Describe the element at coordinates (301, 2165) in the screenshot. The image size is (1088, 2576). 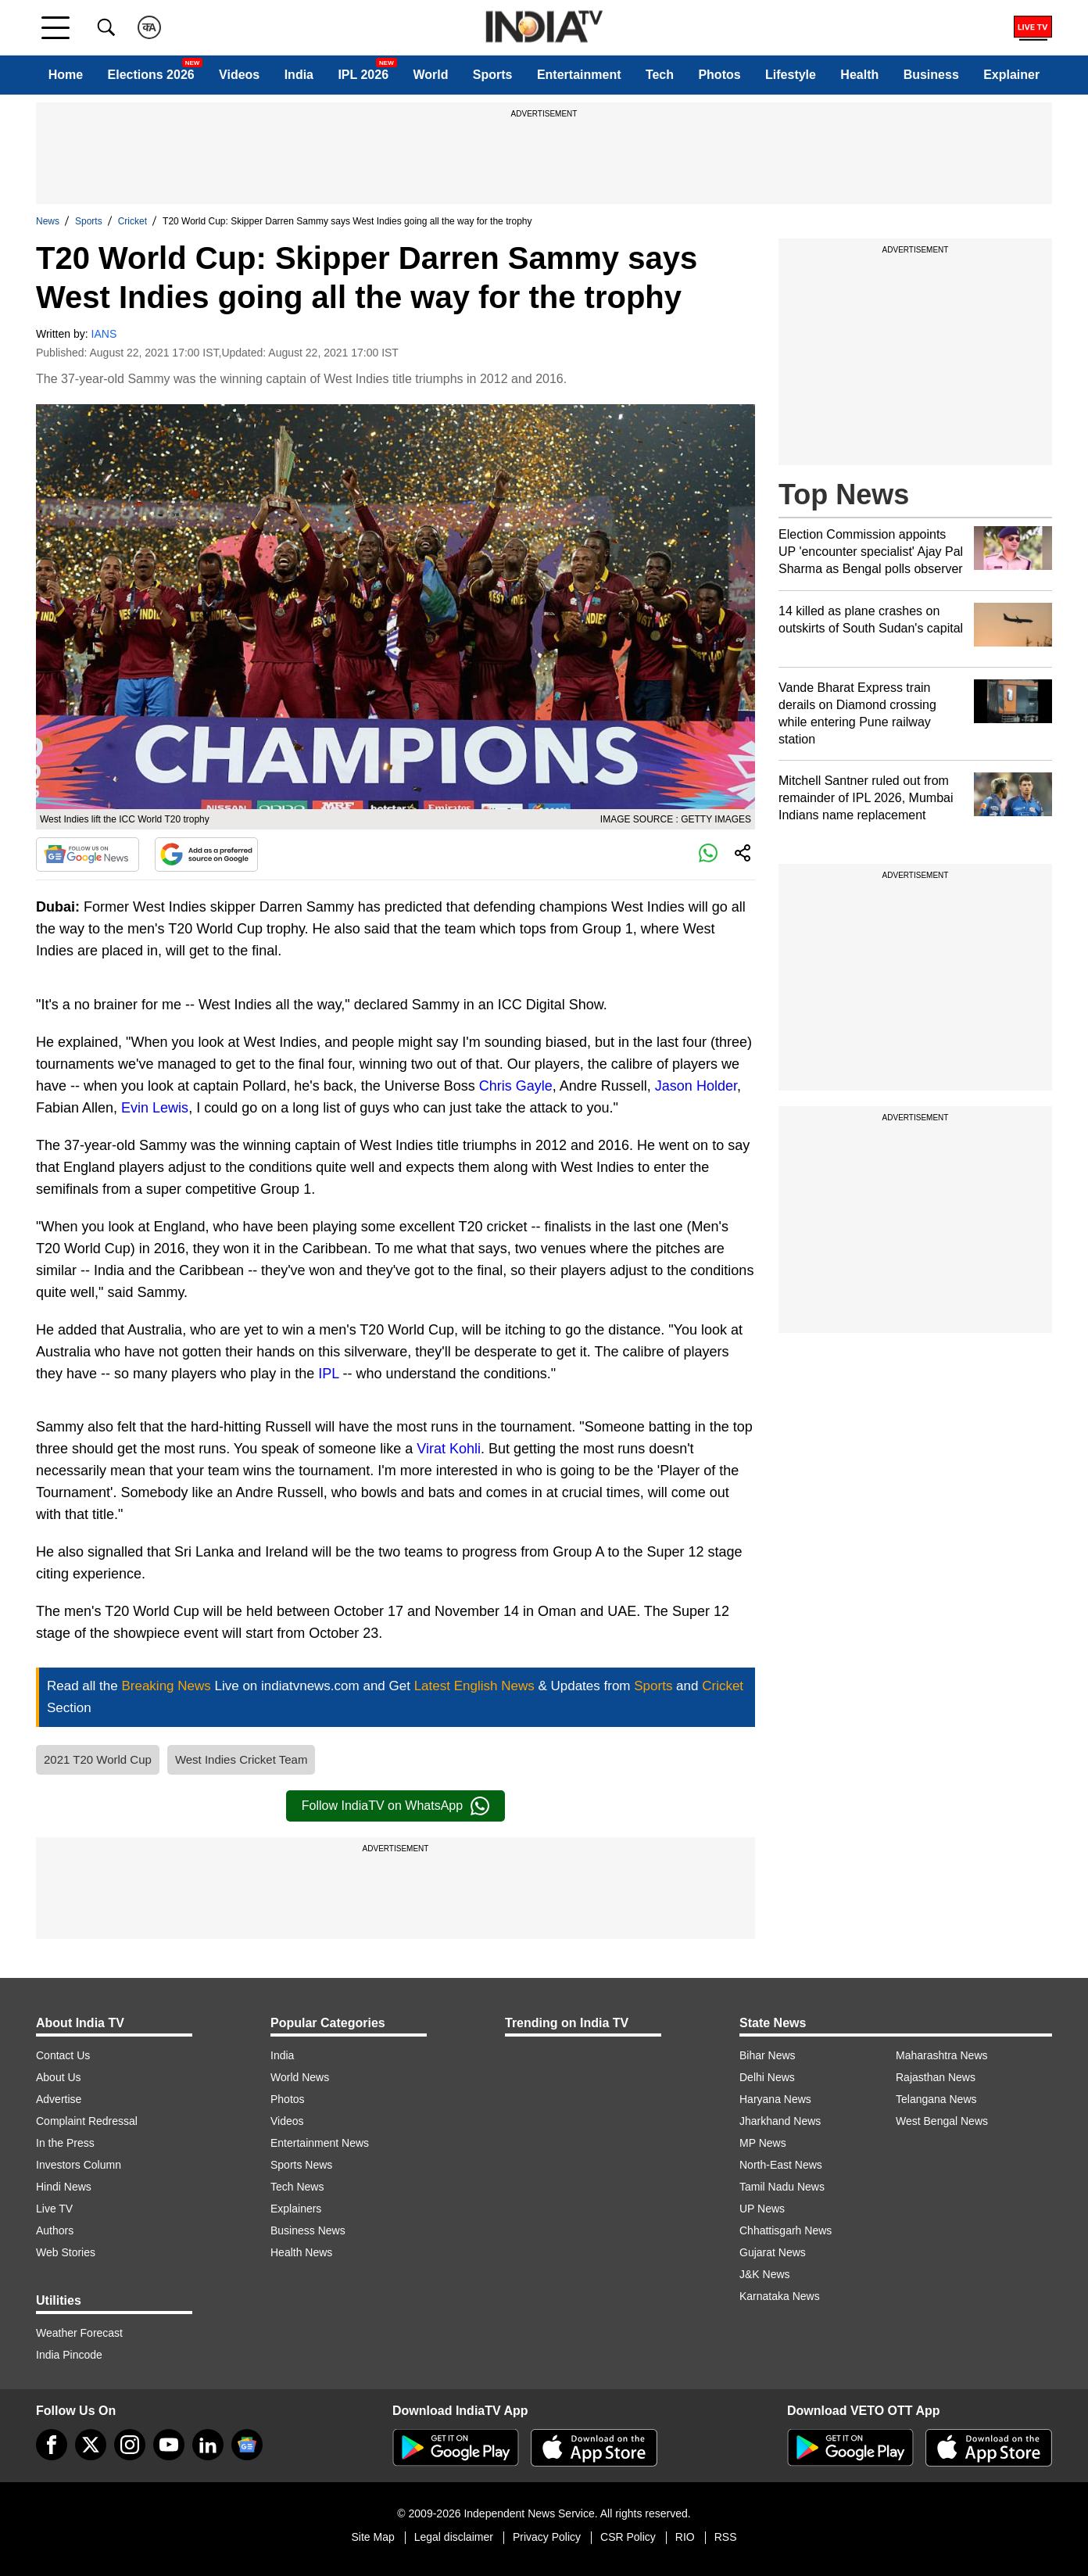
I see `Sports News` at that location.